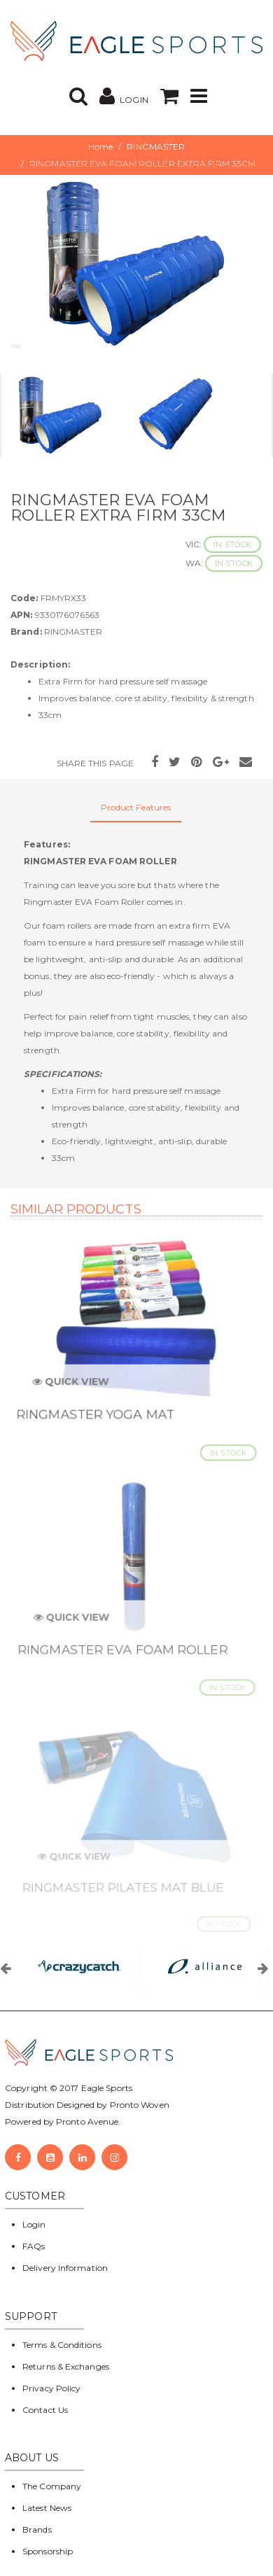  Describe the element at coordinates (33, 2246) in the screenshot. I see `FAQs` at that location.